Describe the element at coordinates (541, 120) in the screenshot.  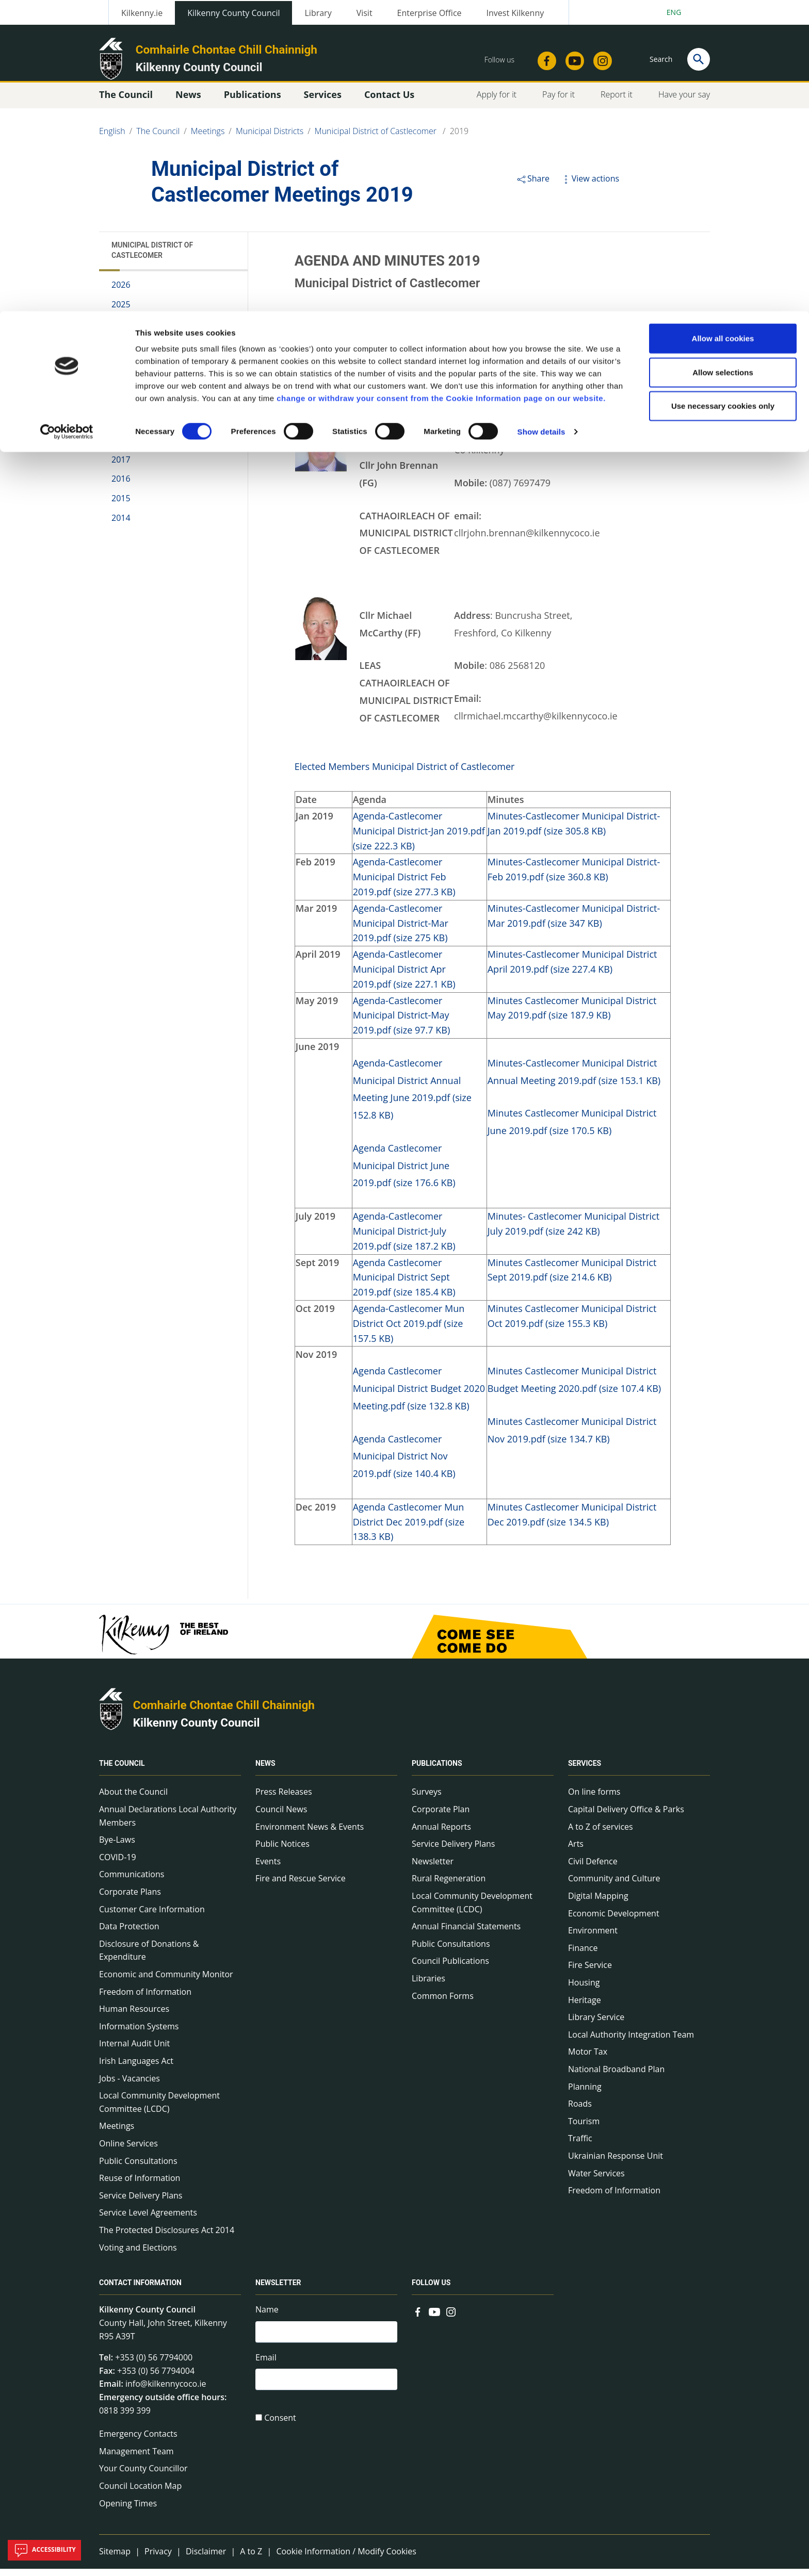
I see `Show details` at that location.